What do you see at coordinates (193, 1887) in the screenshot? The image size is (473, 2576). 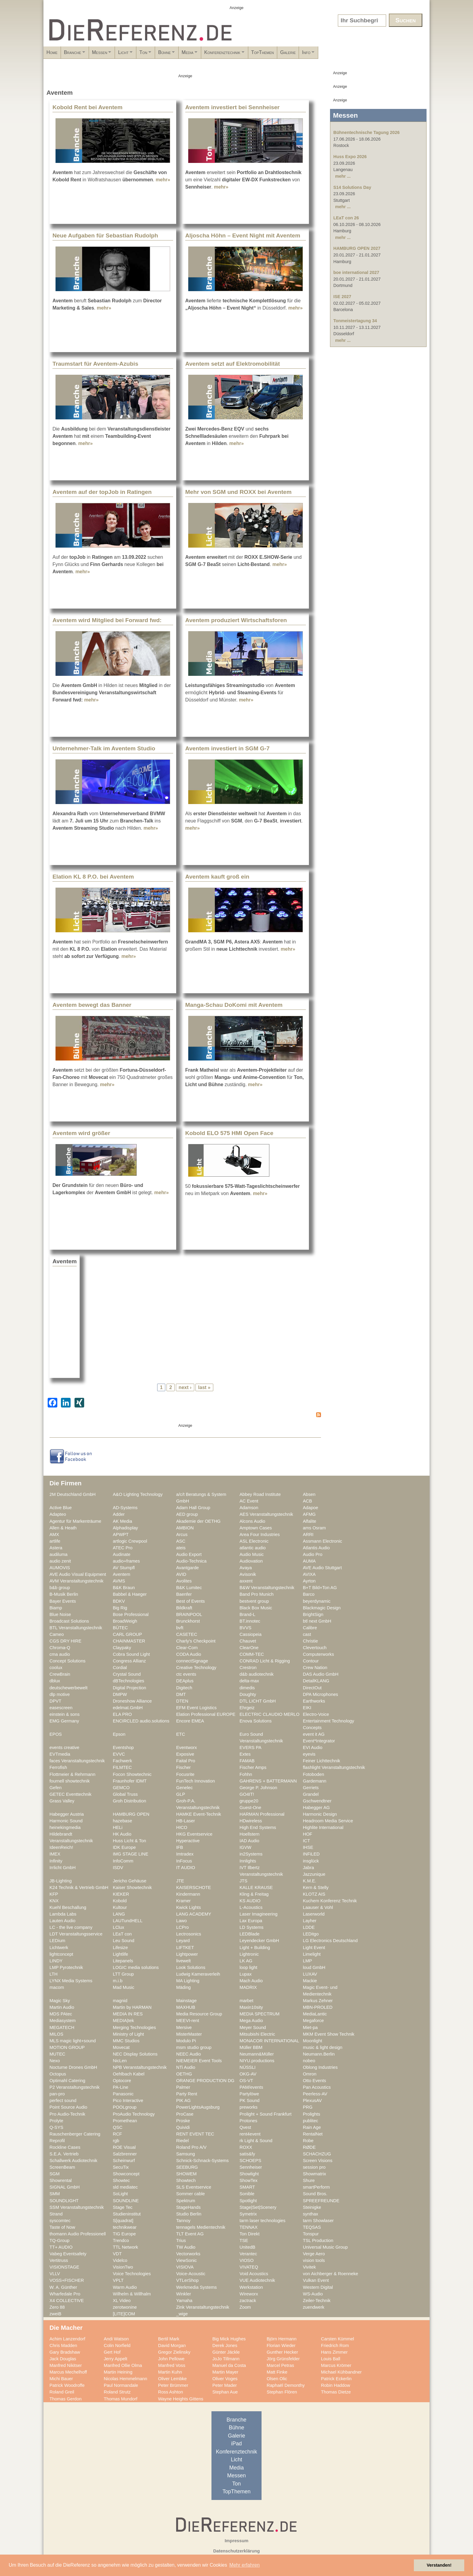 I see `KAISERSCHOTE` at bounding box center [193, 1887].